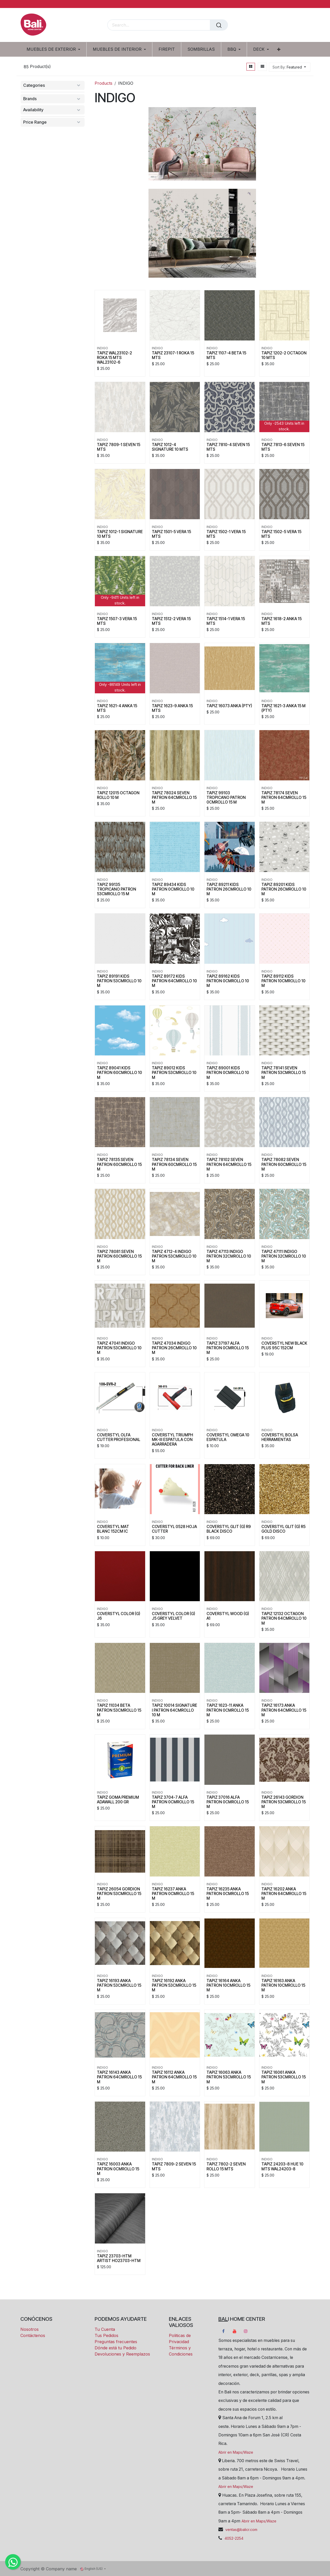 Image resolution: width=330 pixels, height=2576 pixels. What do you see at coordinates (29, 2329) in the screenshot?
I see `Nosotros` at bounding box center [29, 2329].